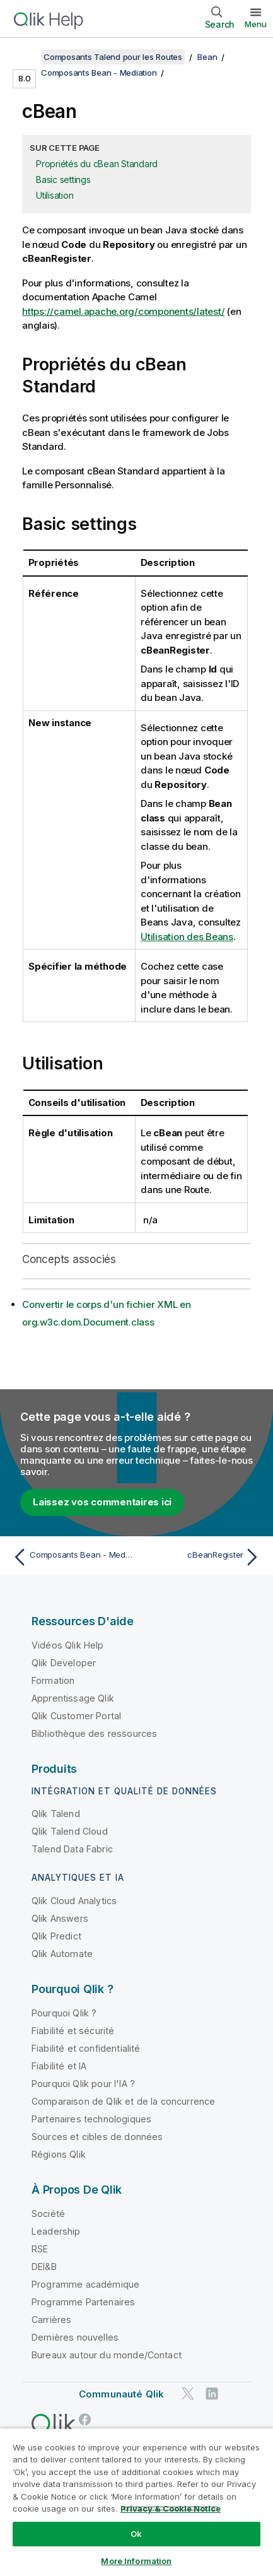 Image resolution: width=273 pixels, height=2576 pixels. Describe the element at coordinates (170, 2508) in the screenshot. I see `Privacy & Cookie Notice [More information about your privacy, opens in a new tab]` at that location.